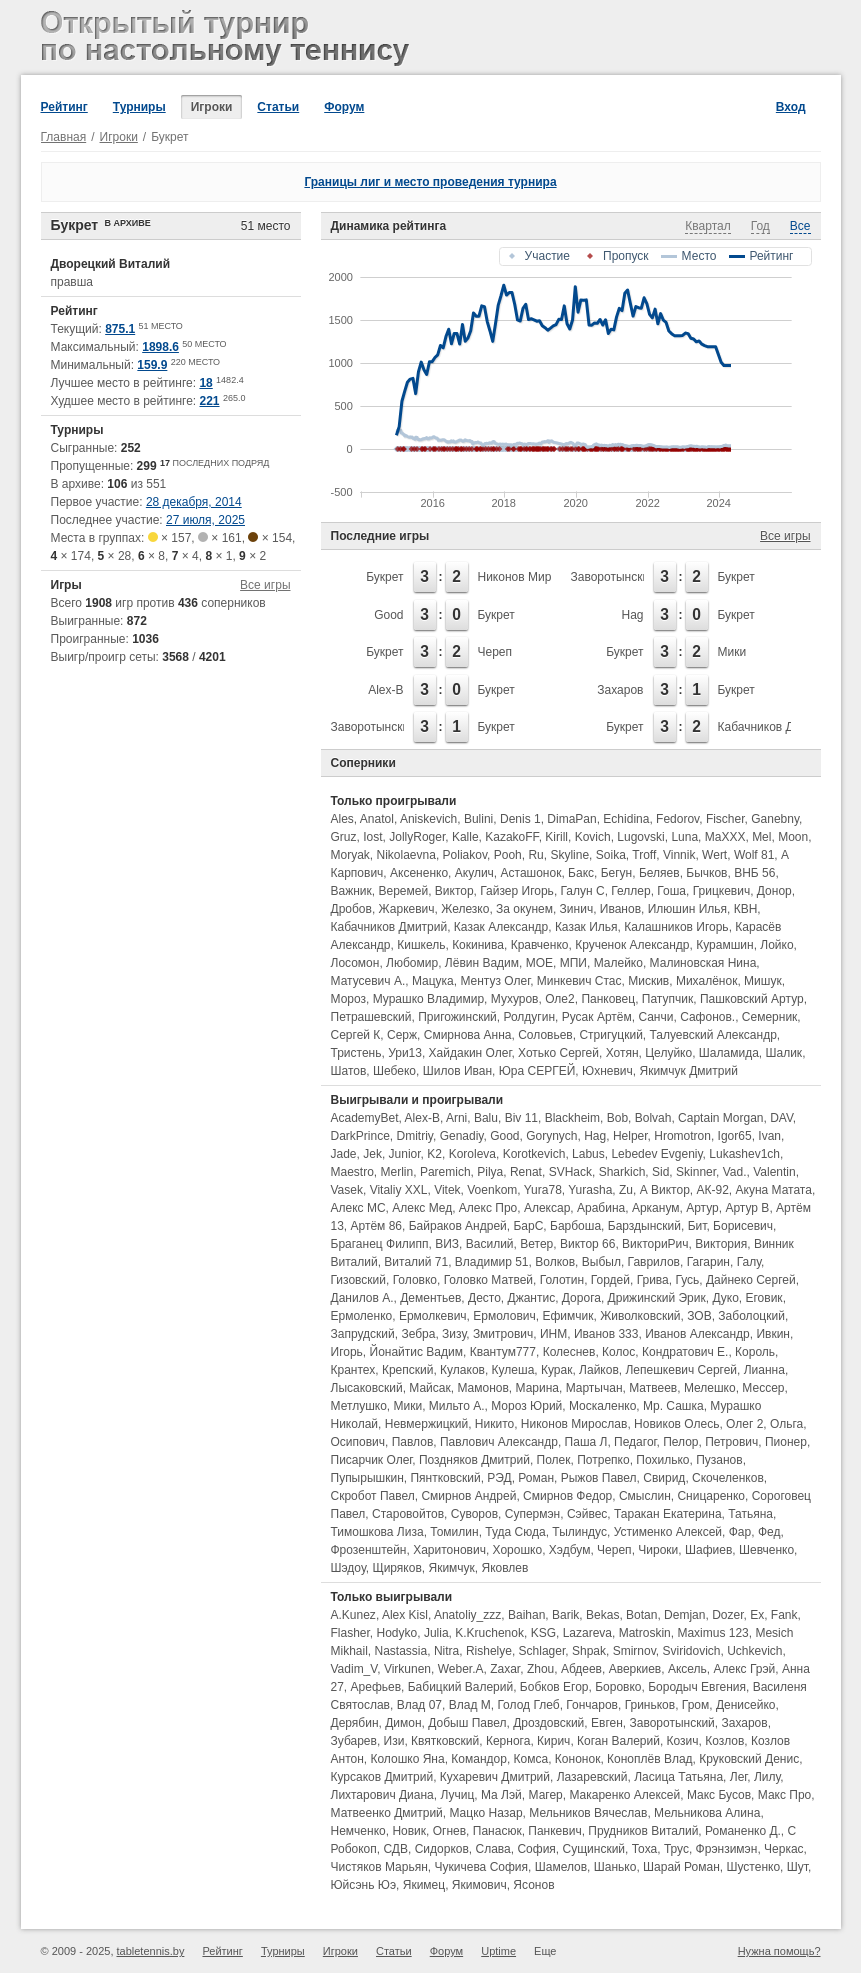 This screenshot has width=861, height=1973. Describe the element at coordinates (416, 1262) in the screenshot. I see `Виталий 71` at that location.